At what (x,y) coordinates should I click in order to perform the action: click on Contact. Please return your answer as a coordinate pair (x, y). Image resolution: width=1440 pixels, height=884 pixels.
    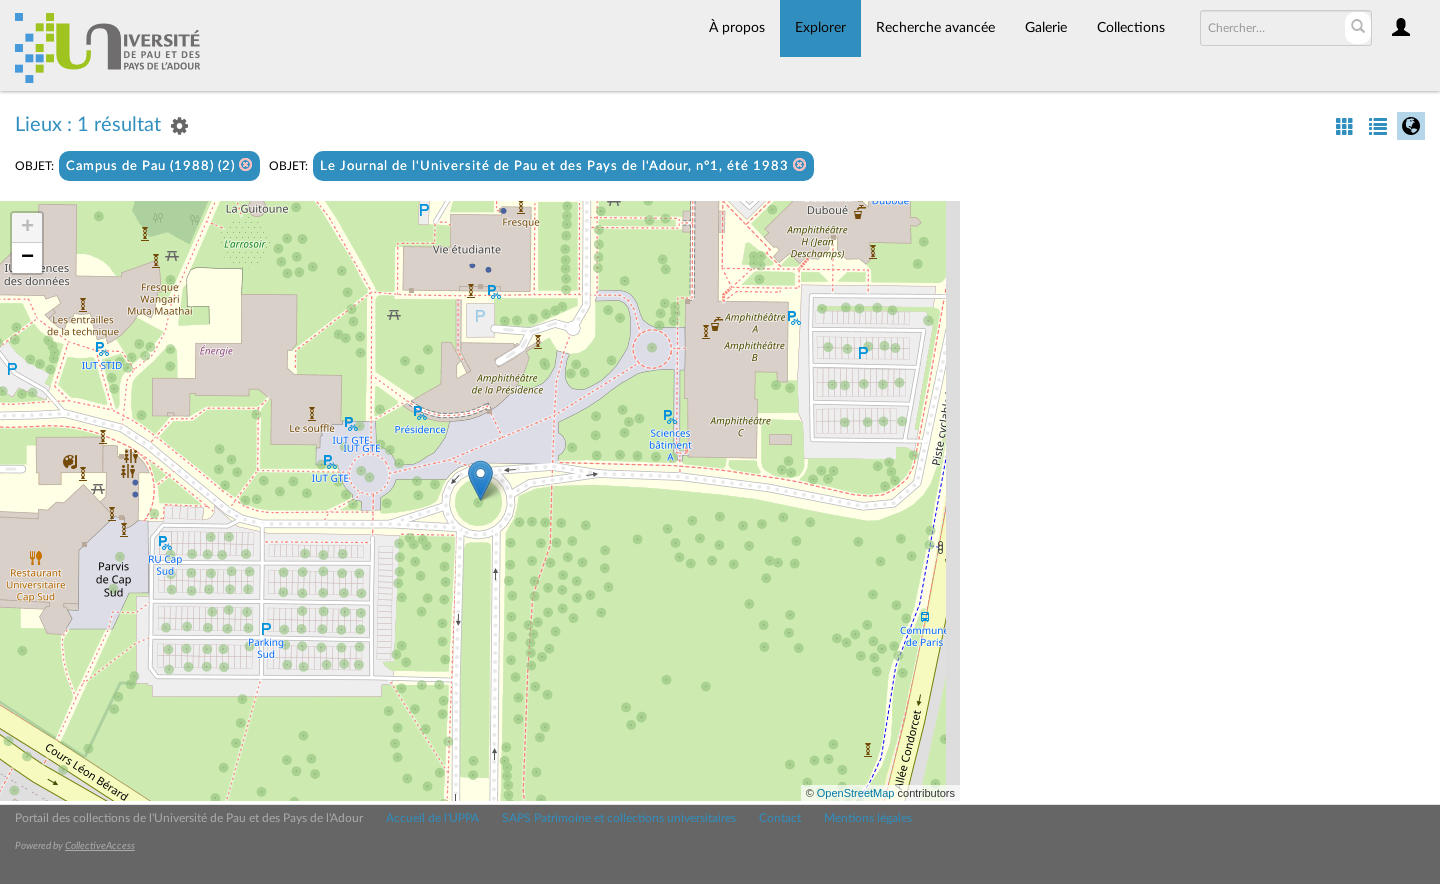
    Looking at the image, I should click on (780, 818).